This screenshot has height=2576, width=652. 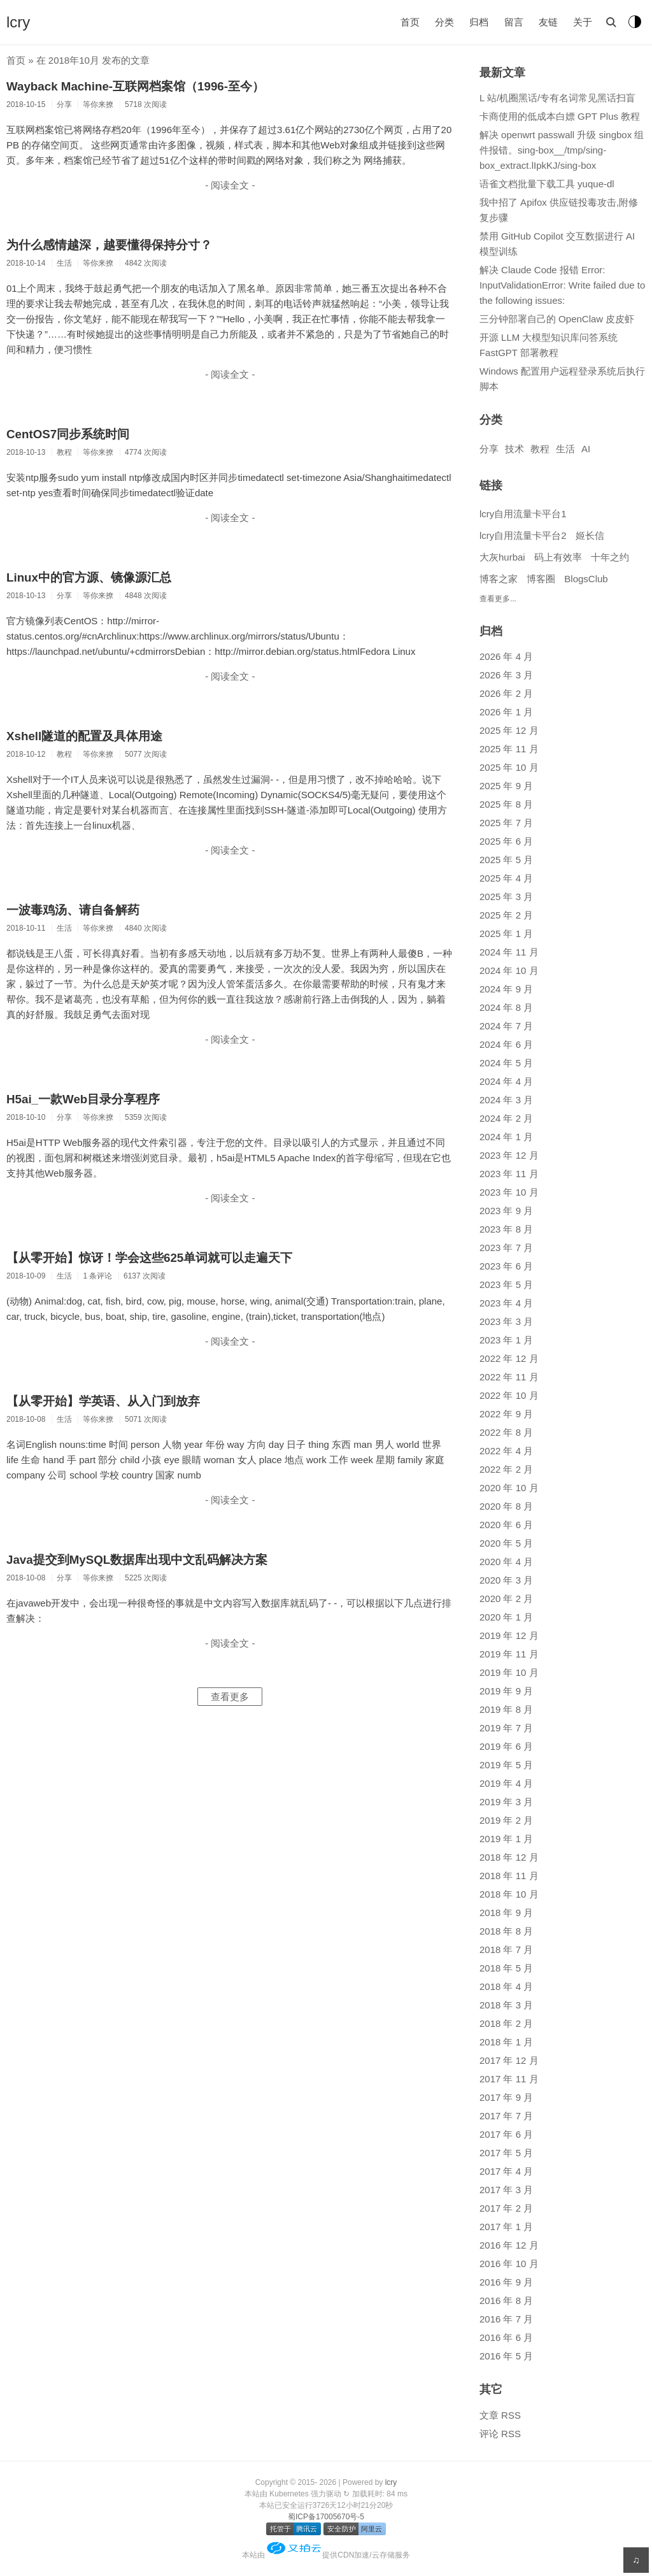 I want to click on - 阅读全文 -, so click(x=230, y=185).